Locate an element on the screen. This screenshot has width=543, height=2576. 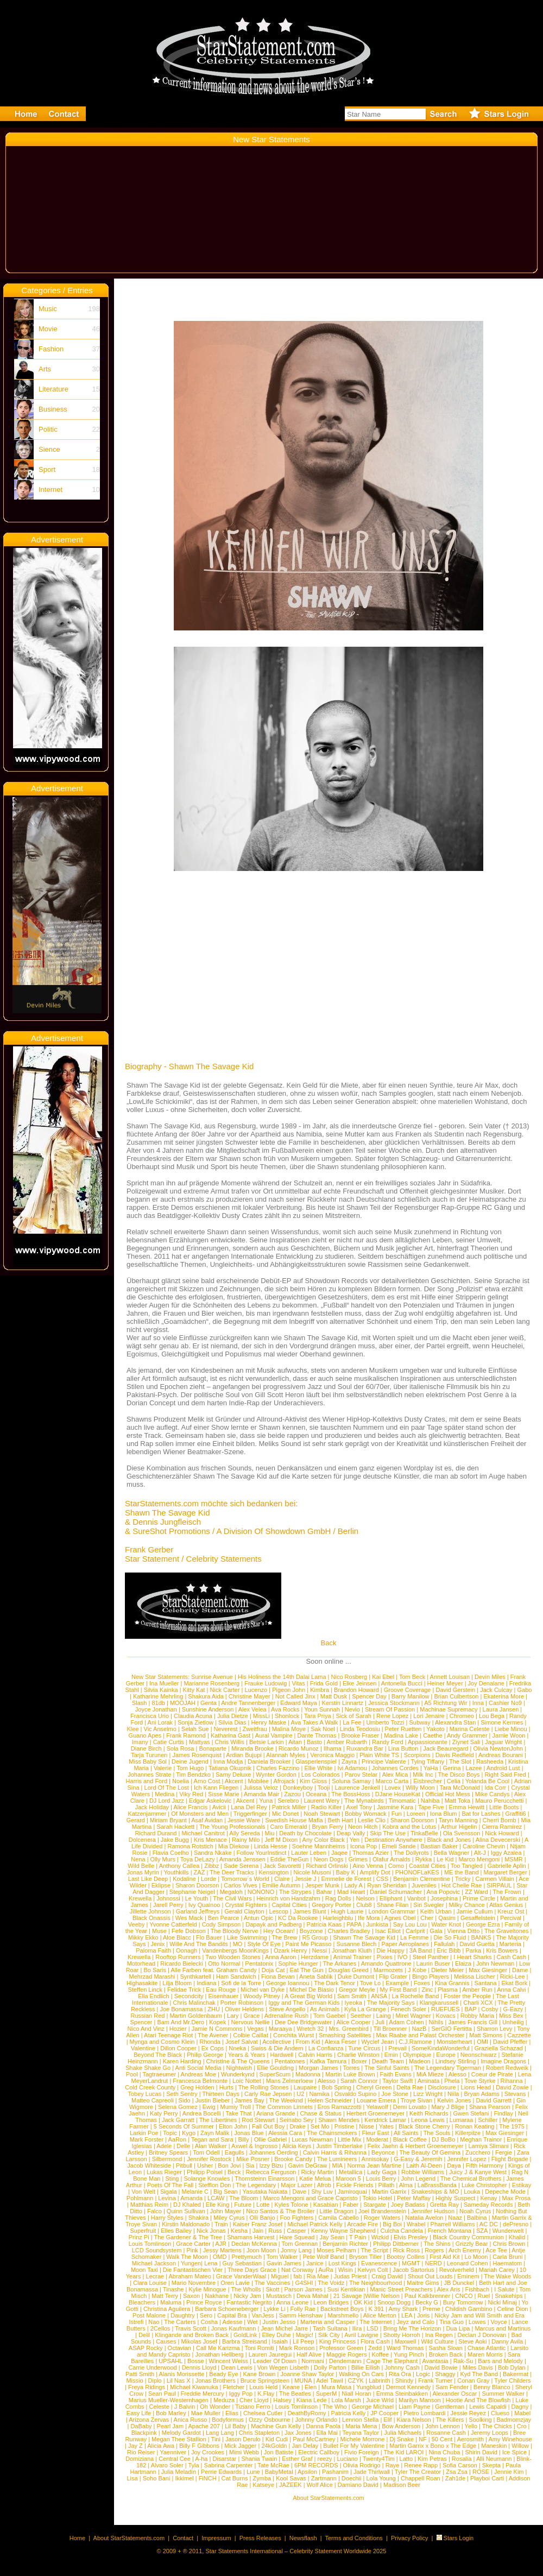
Amber Rubarth is located at coordinates (347, 1742).